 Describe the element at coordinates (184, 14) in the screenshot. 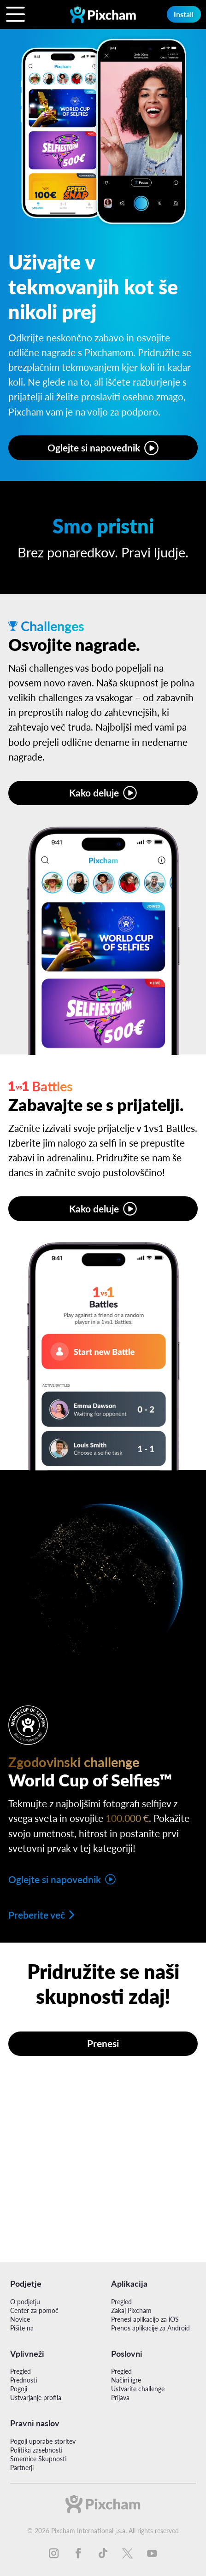

I see `Install` at that location.